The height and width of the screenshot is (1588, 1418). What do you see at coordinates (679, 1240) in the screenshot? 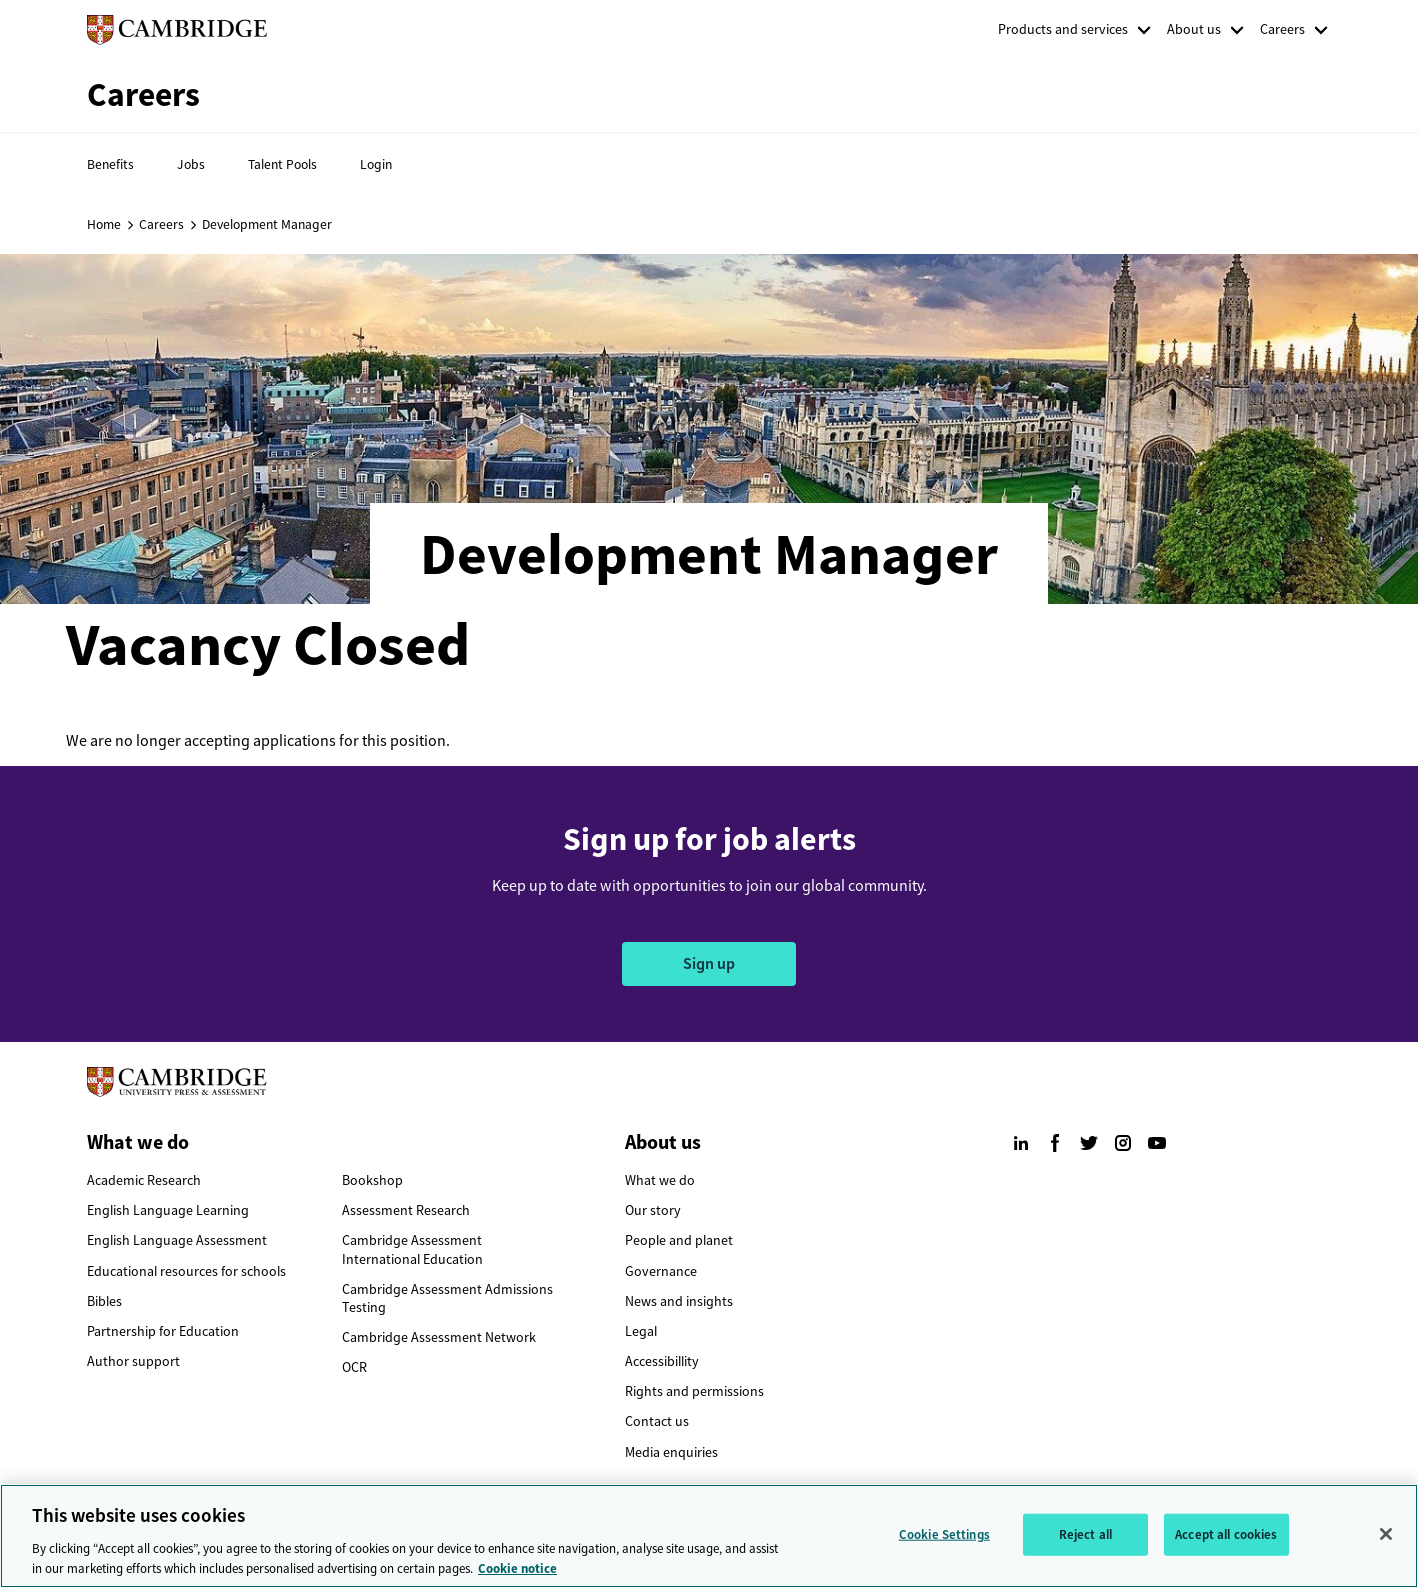
I see `People and planet` at bounding box center [679, 1240].